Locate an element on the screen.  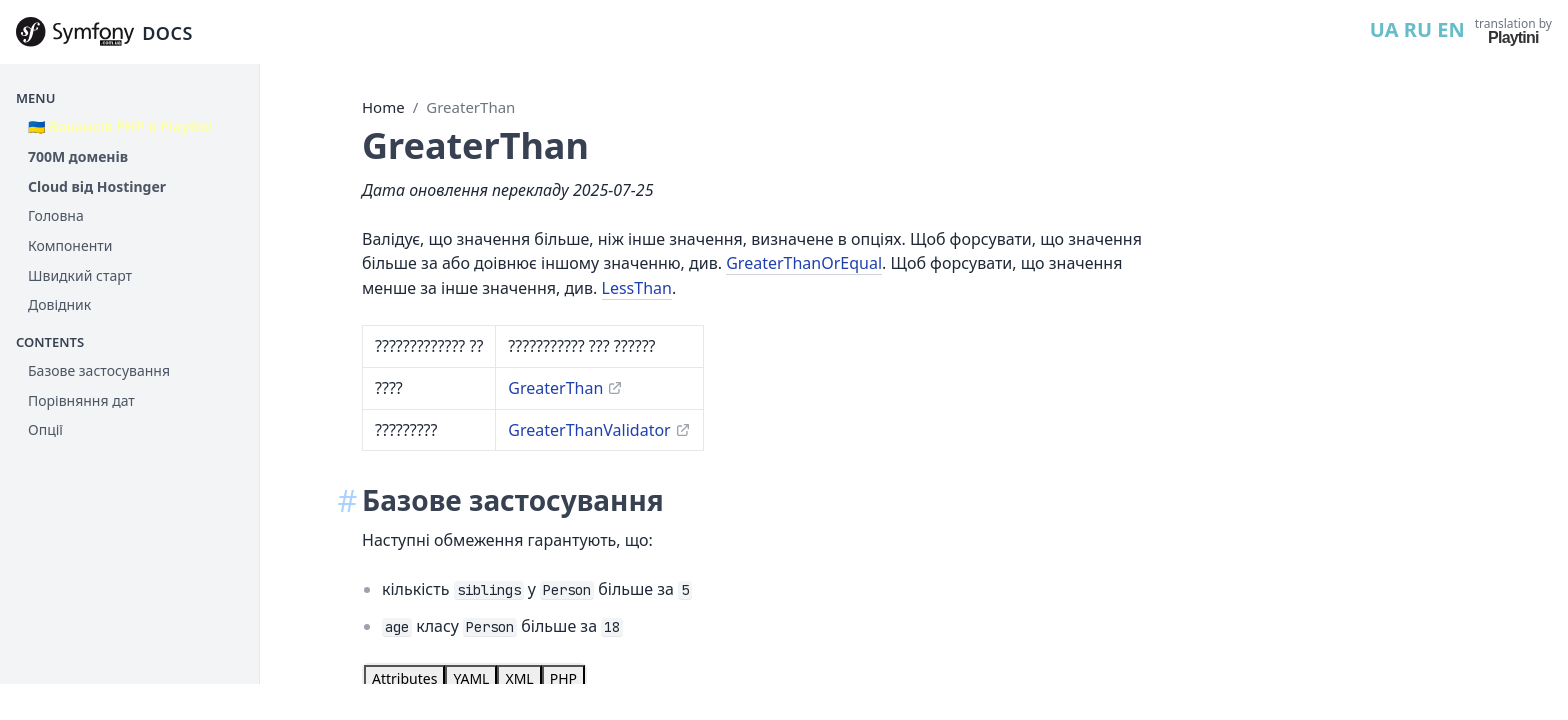
RU is located at coordinates (1418, 29).